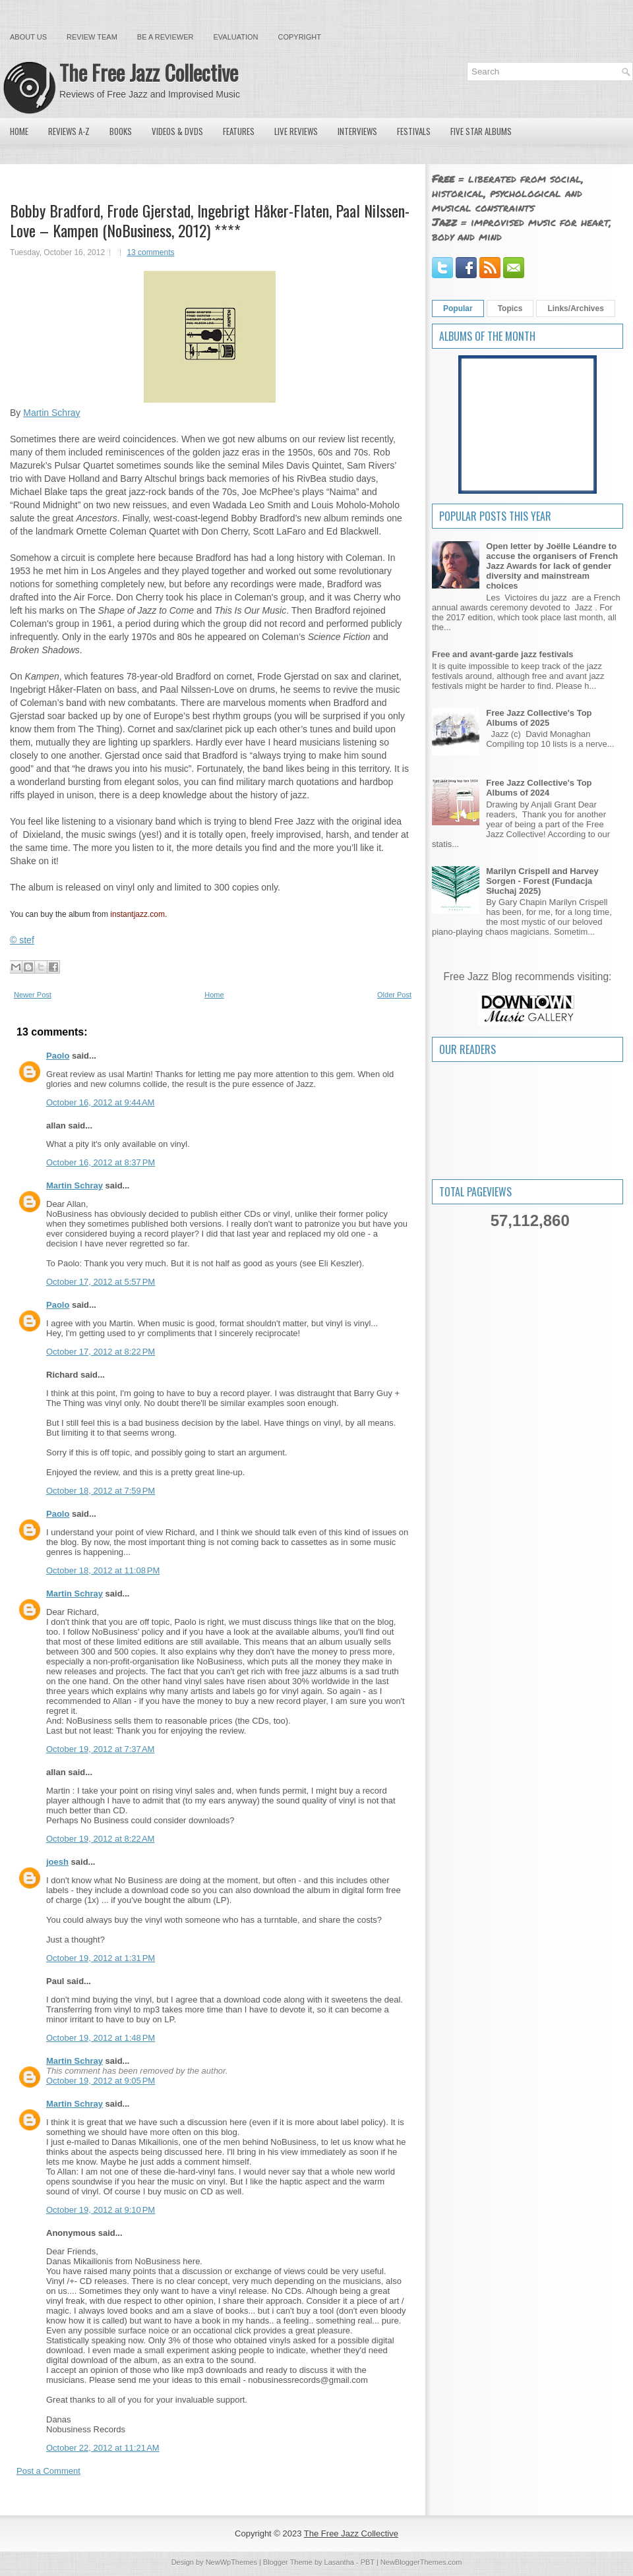 This screenshot has height=2576, width=633. I want to click on Five Star Albums, so click(481, 131).